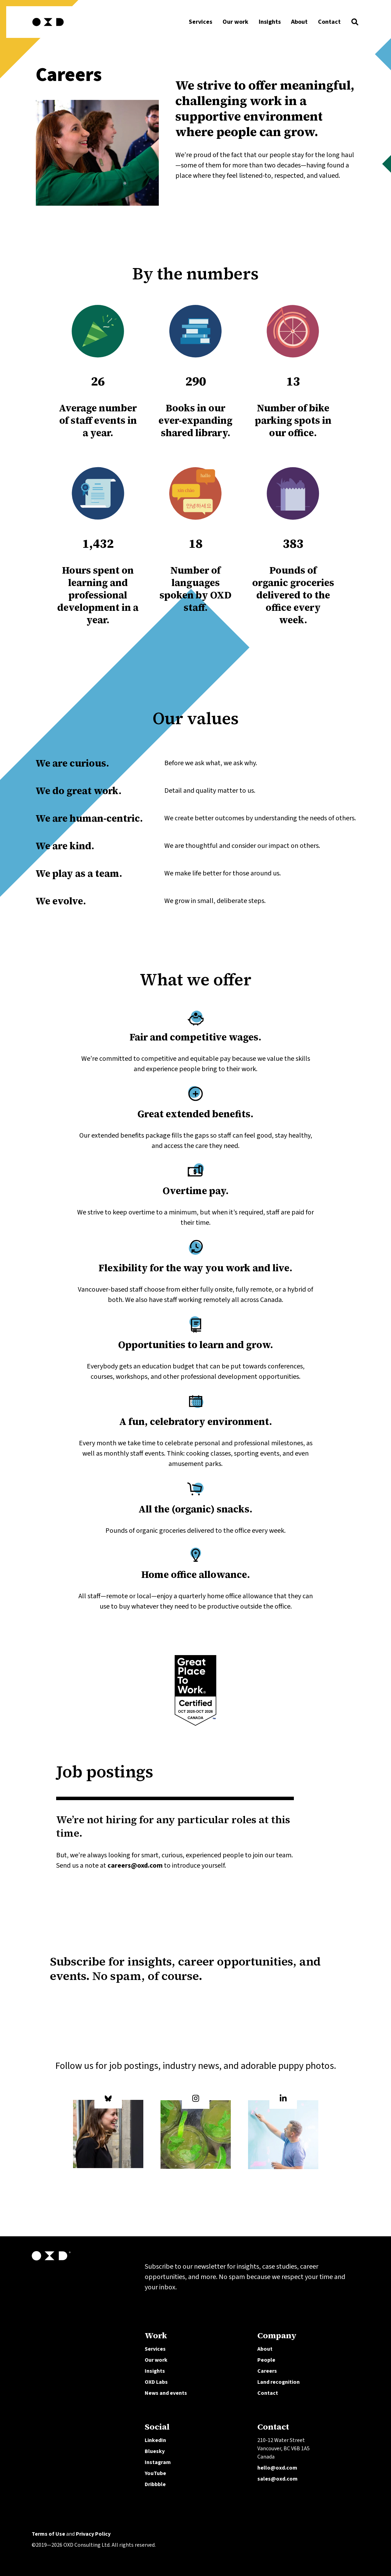 The image size is (391, 2576). I want to click on YouTube, so click(155, 2473).